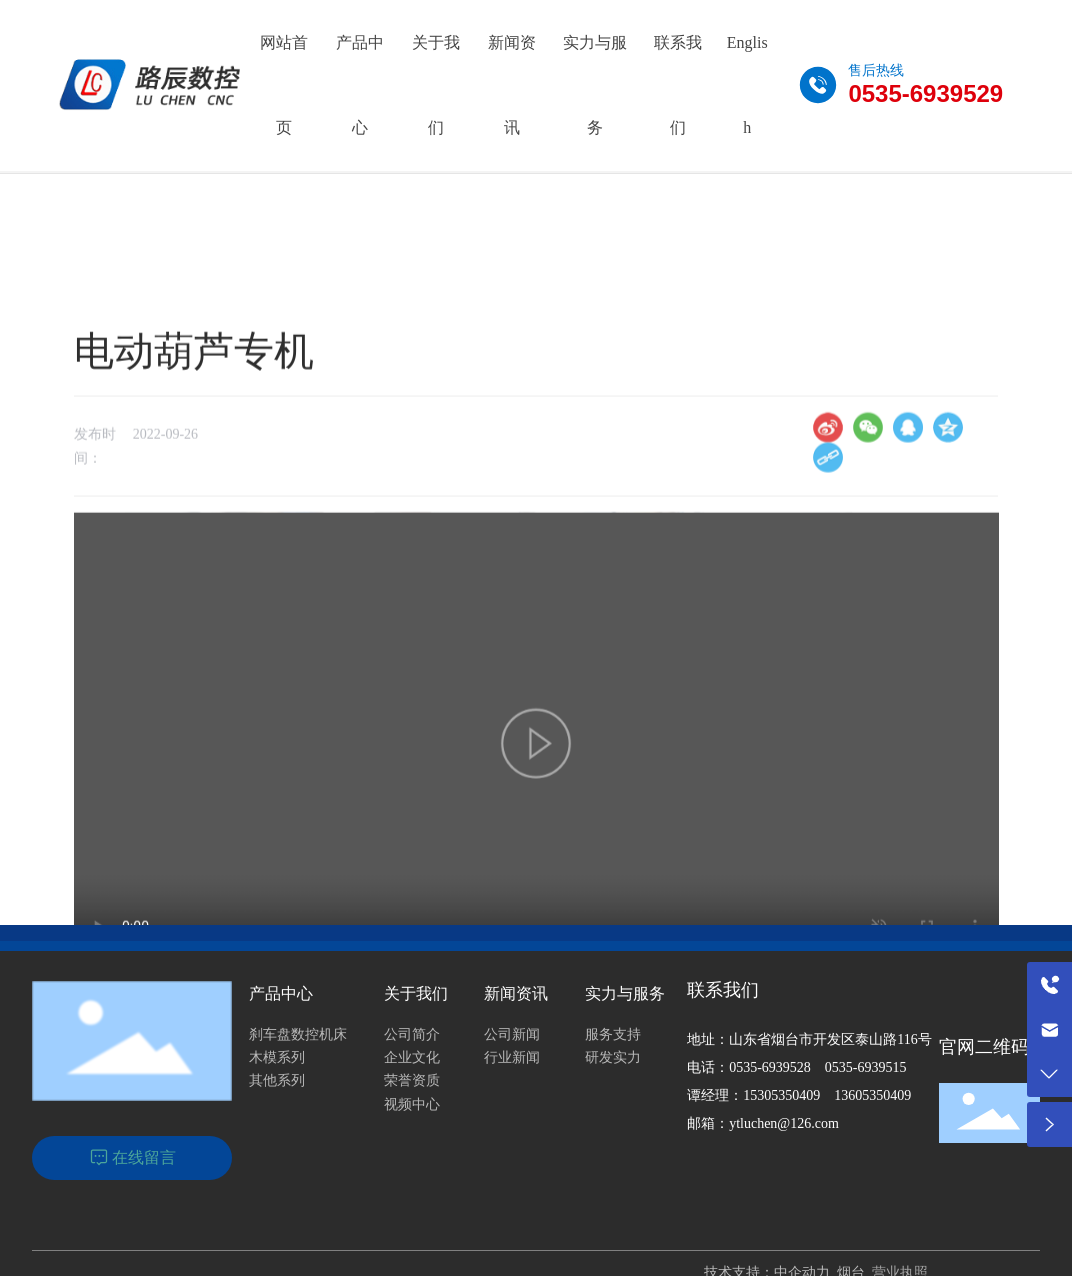 The height and width of the screenshot is (1276, 1072). Describe the element at coordinates (770, 1067) in the screenshot. I see `0535-6939528` at that location.